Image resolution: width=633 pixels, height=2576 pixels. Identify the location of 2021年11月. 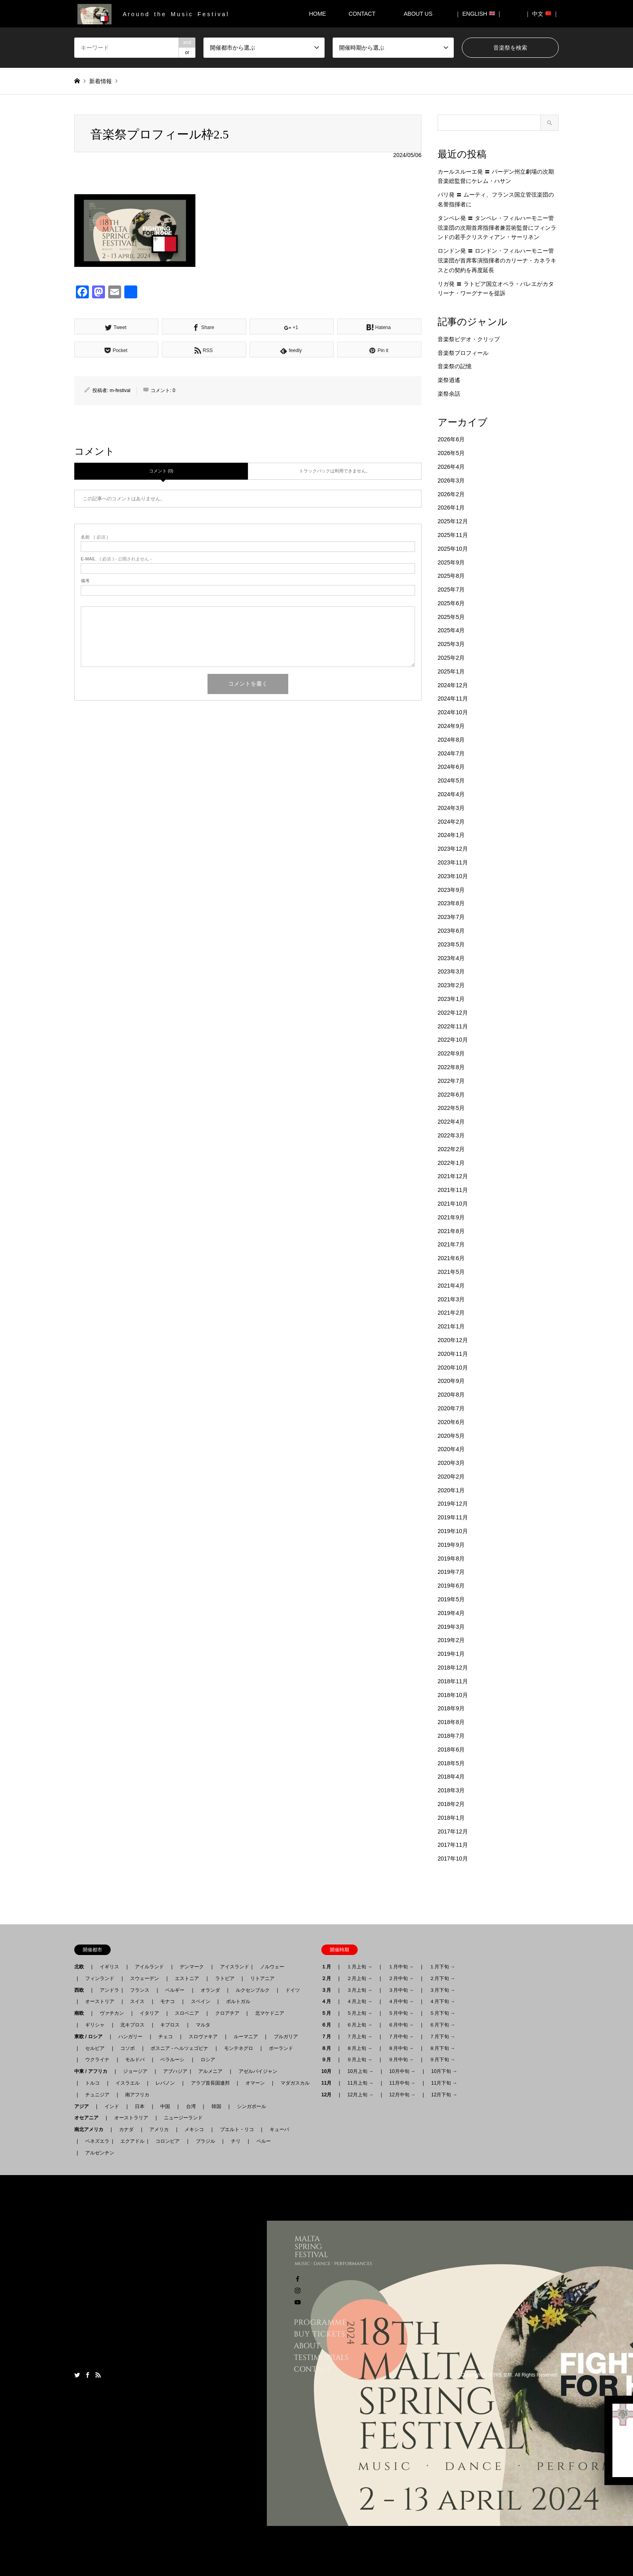
(453, 1190).